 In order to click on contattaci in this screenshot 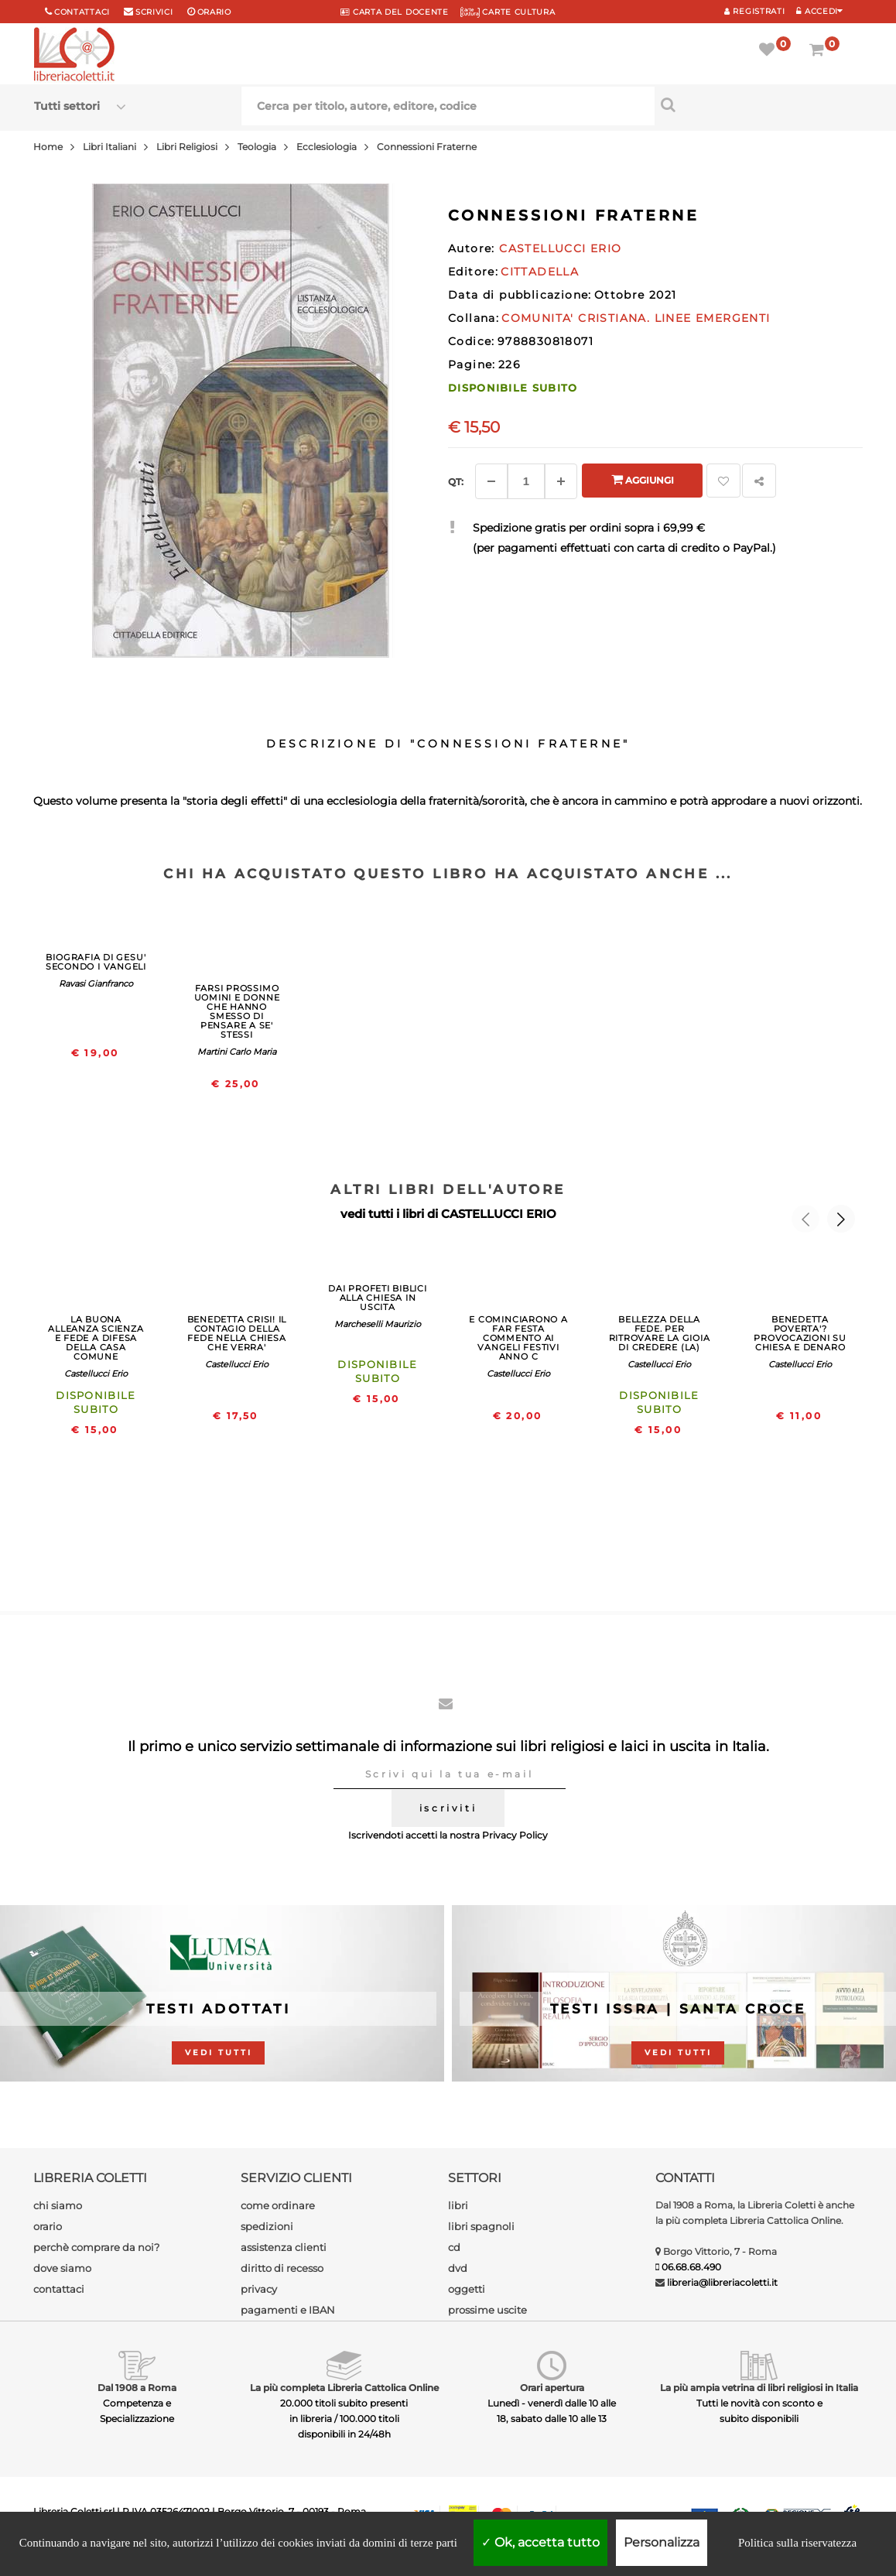, I will do `click(58, 2289)`.